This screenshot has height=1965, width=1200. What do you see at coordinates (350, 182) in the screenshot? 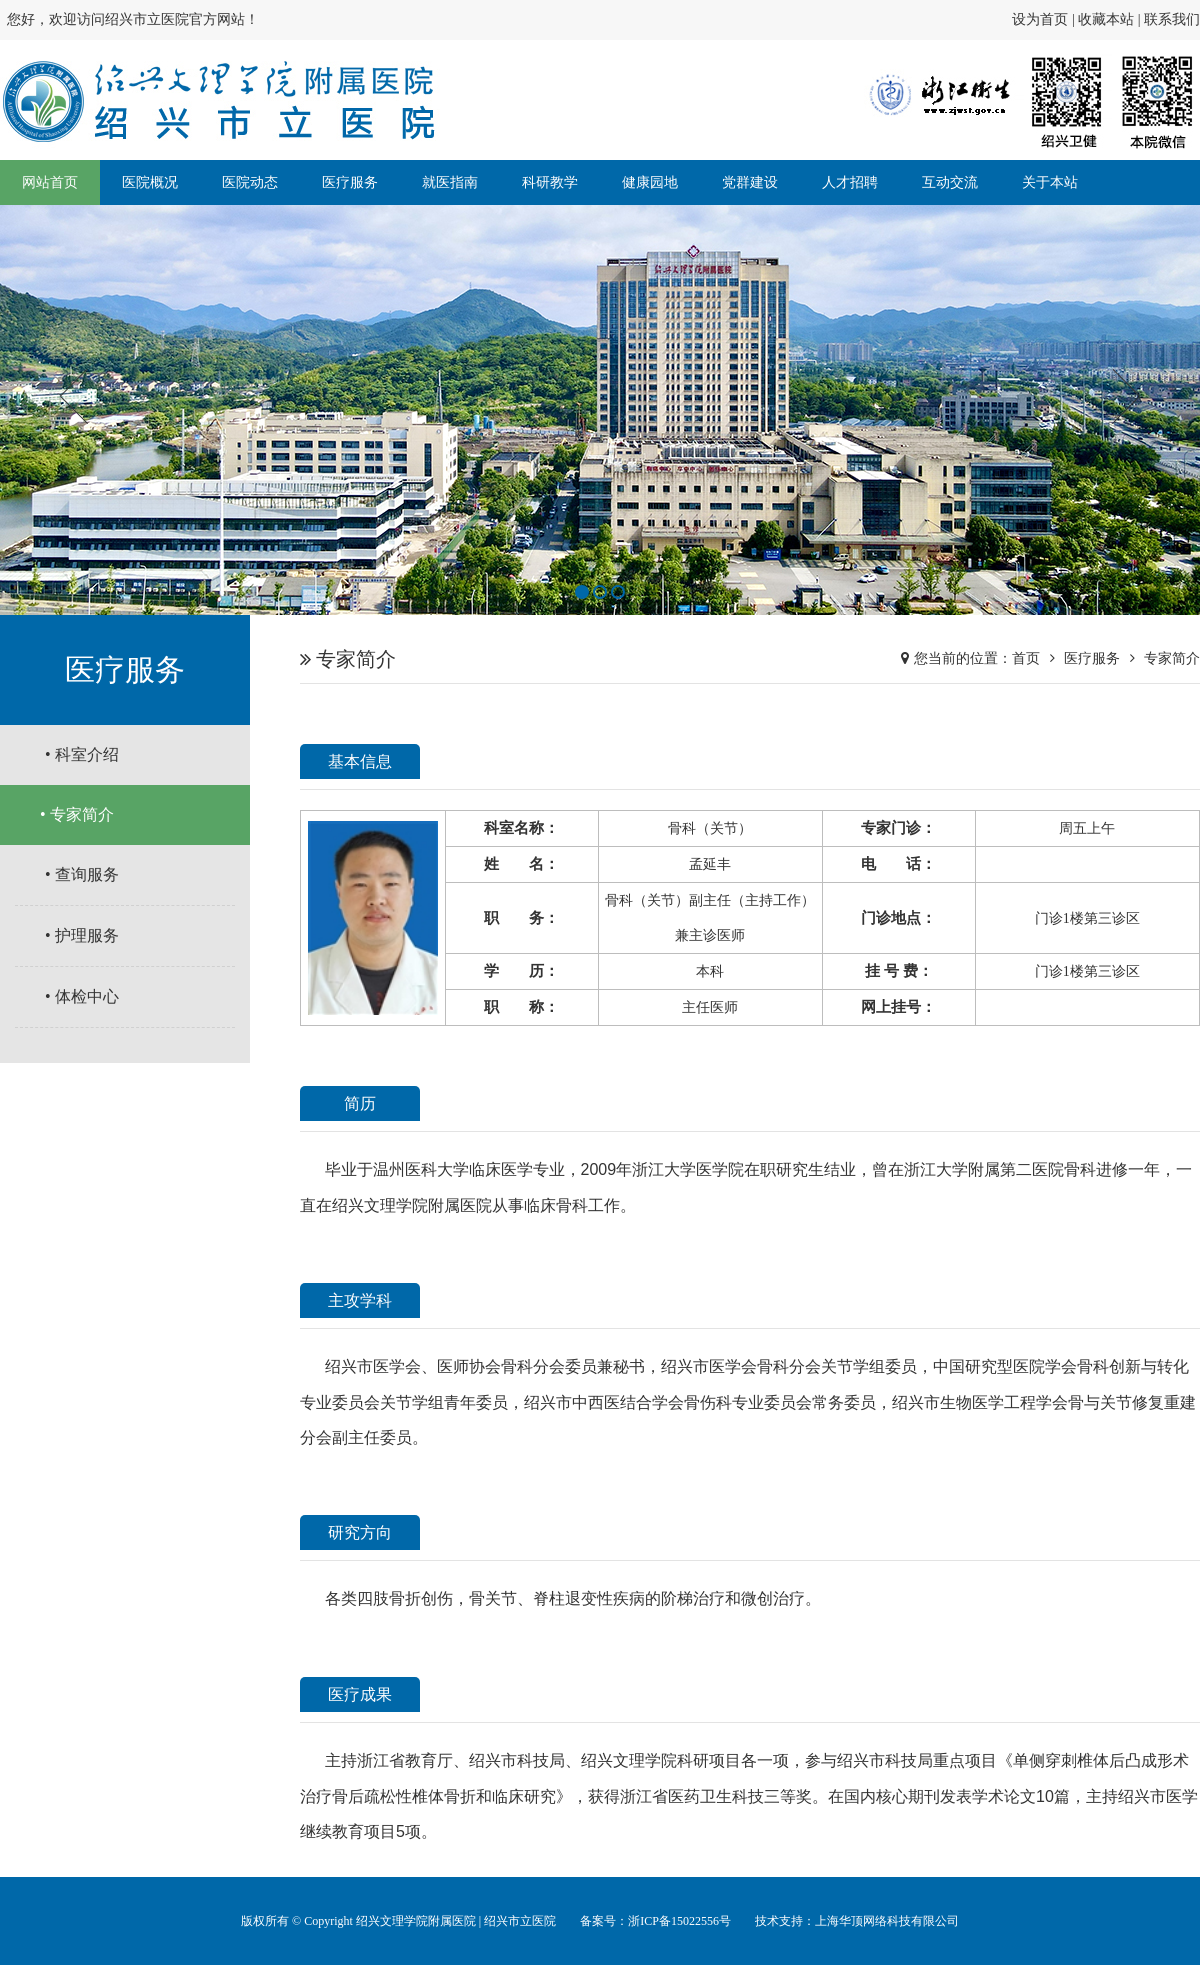
I see `医疗服务` at bounding box center [350, 182].